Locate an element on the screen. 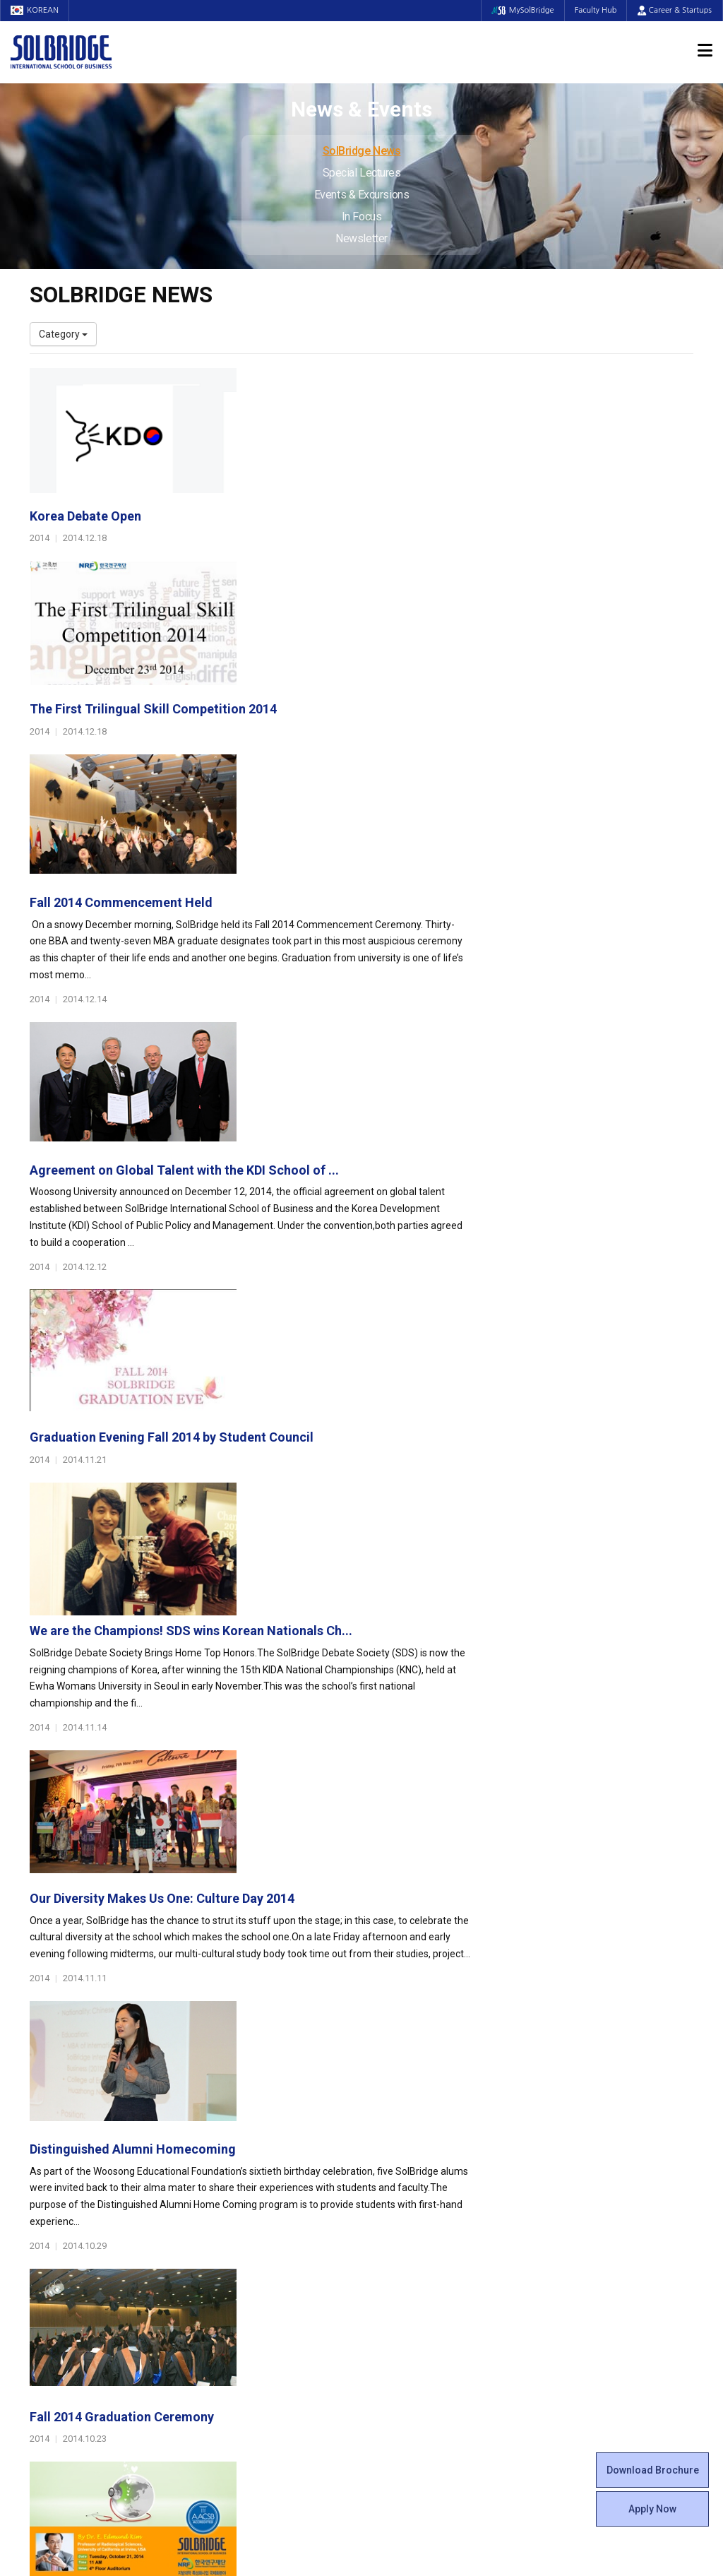 Image resolution: width=723 pixels, height=2576 pixels. Student Life is located at coordinates (405, 2128).